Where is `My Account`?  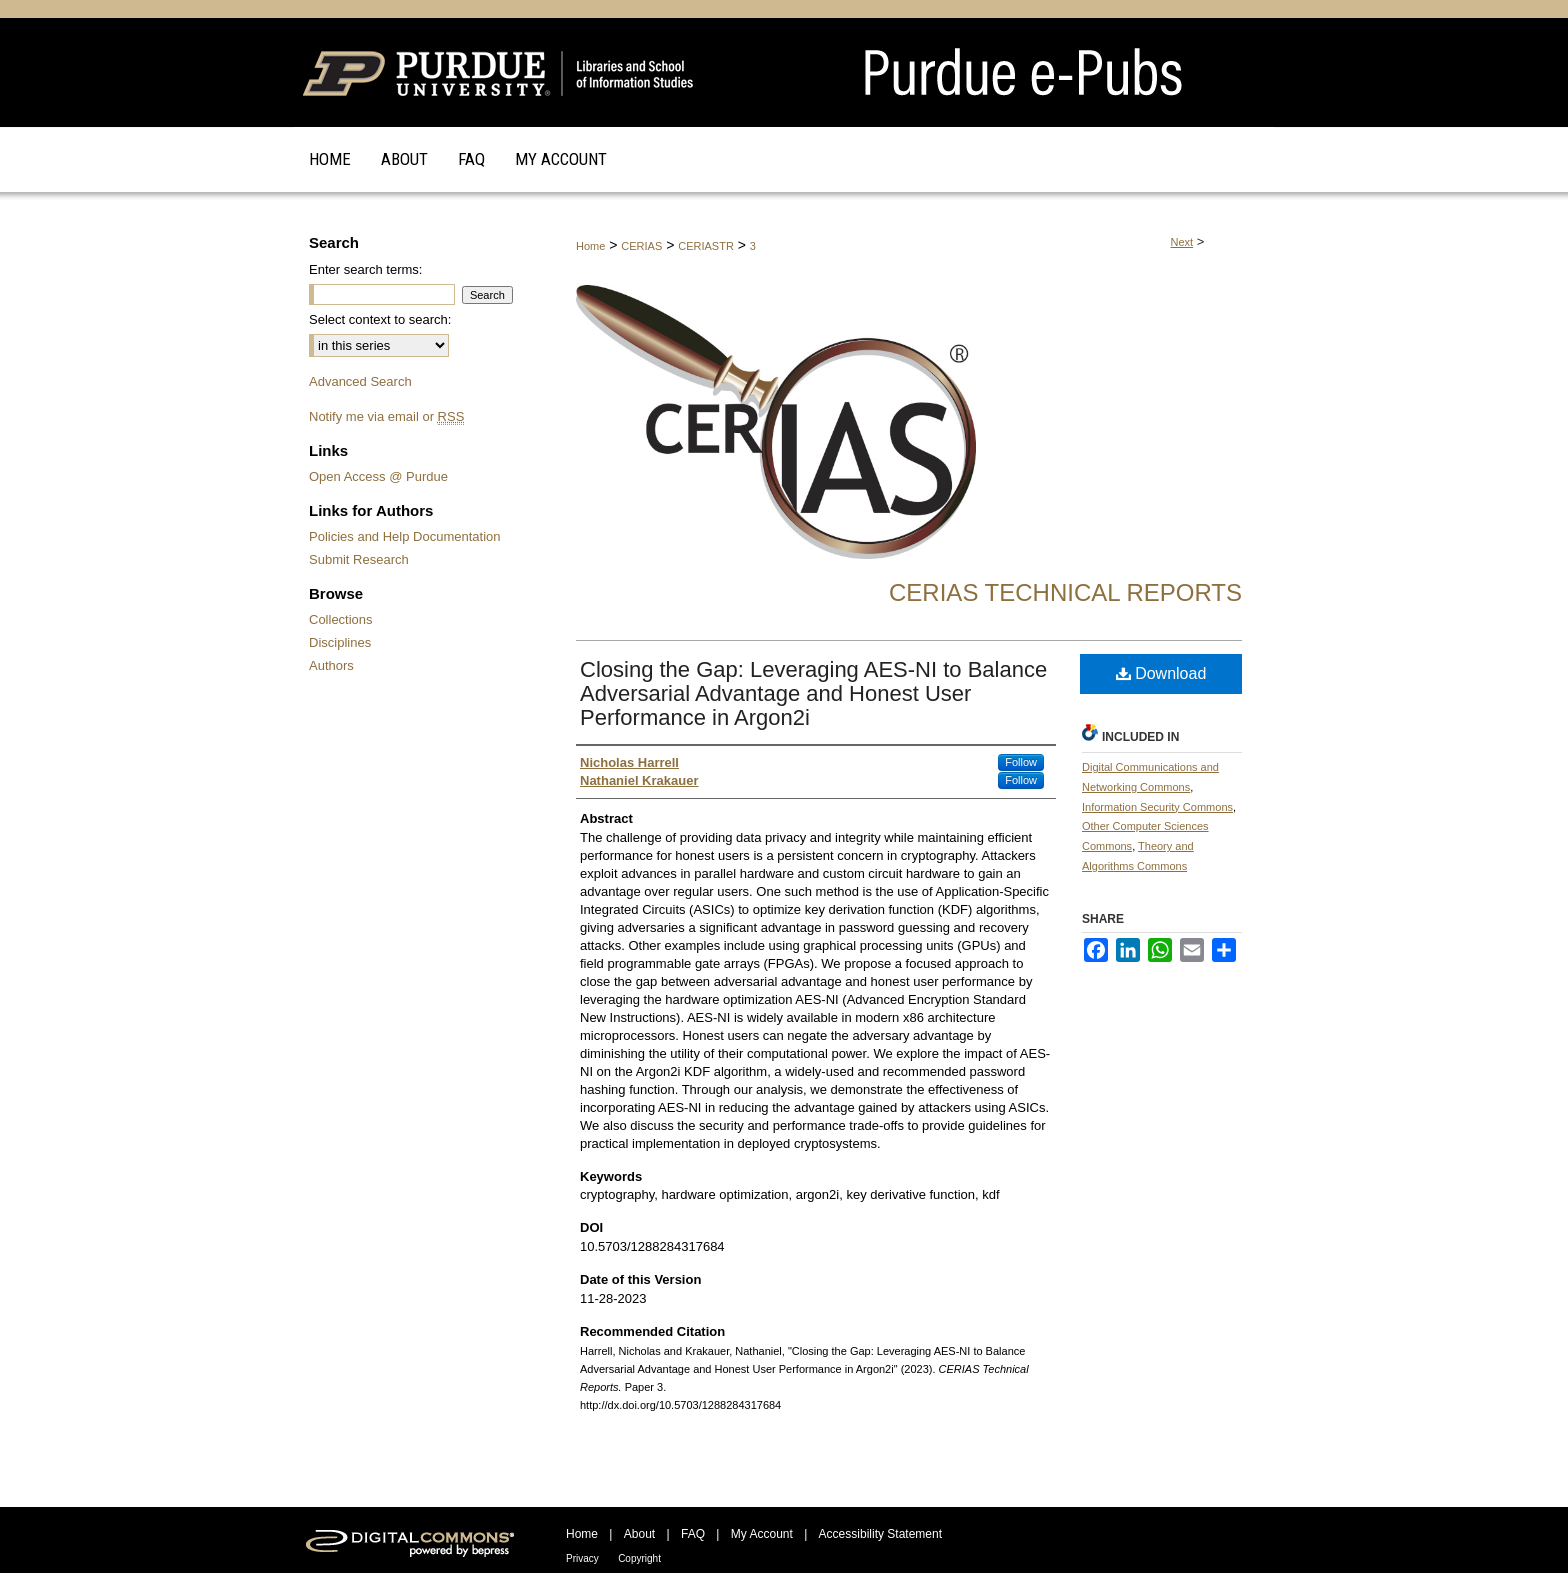
My Account is located at coordinates (762, 1534).